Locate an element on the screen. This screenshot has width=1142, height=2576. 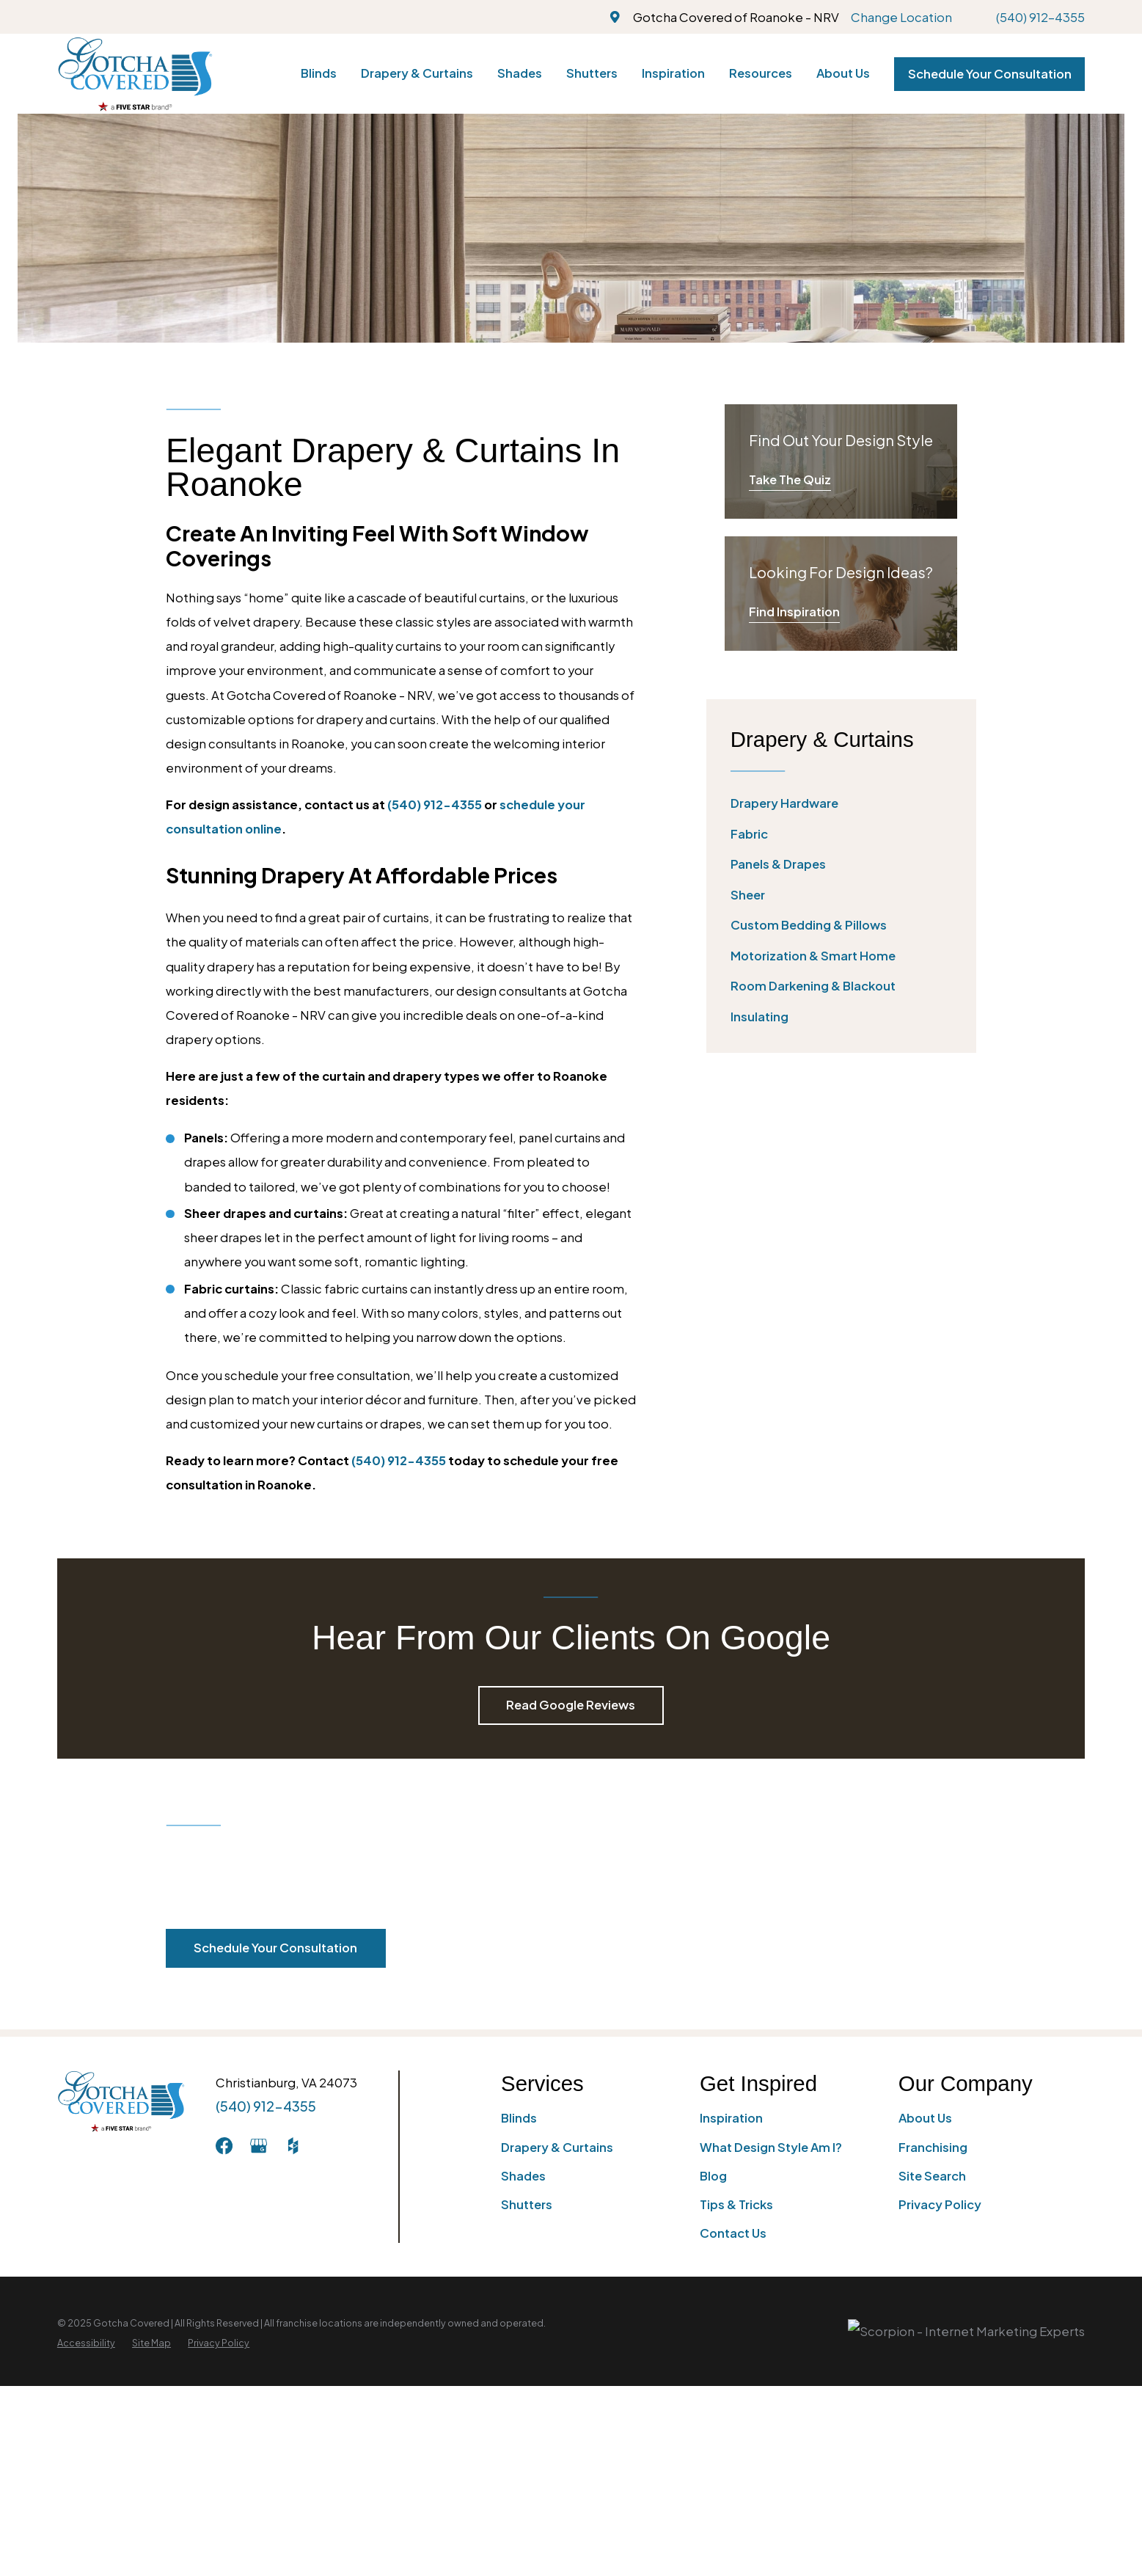
[Houzz] is located at coordinates (293, 2145).